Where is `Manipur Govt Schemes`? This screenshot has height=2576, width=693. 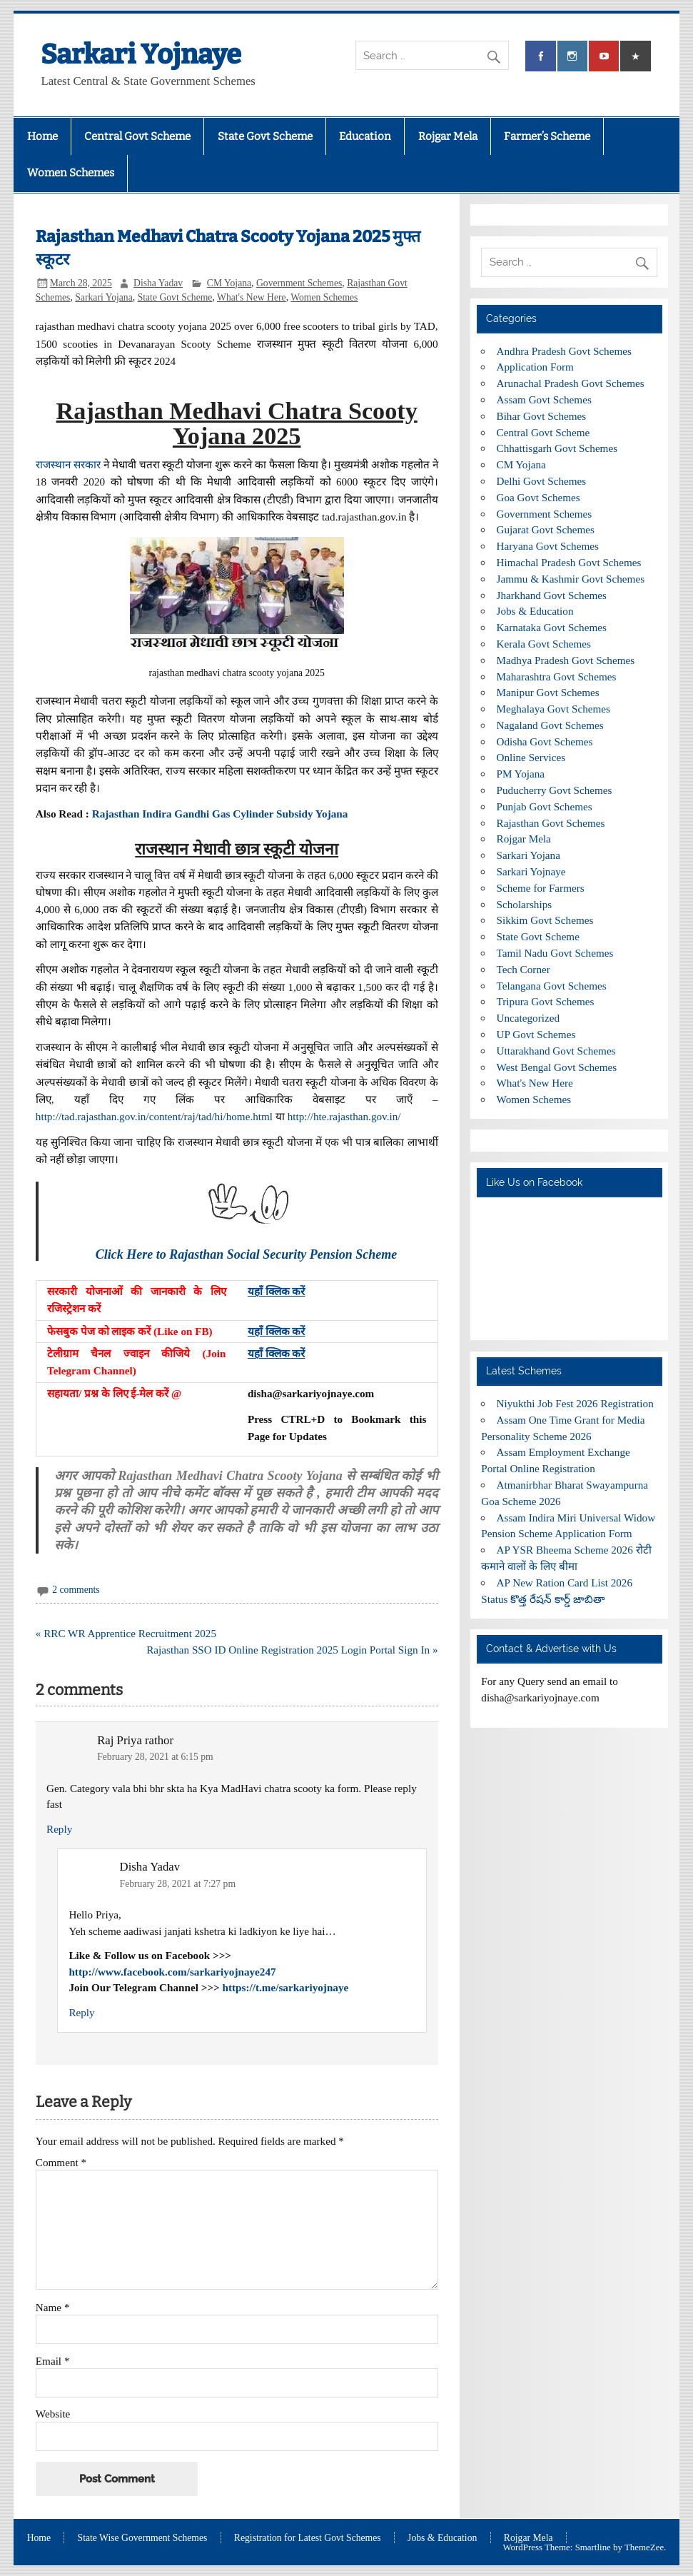 Manipur Govt Schemes is located at coordinates (548, 692).